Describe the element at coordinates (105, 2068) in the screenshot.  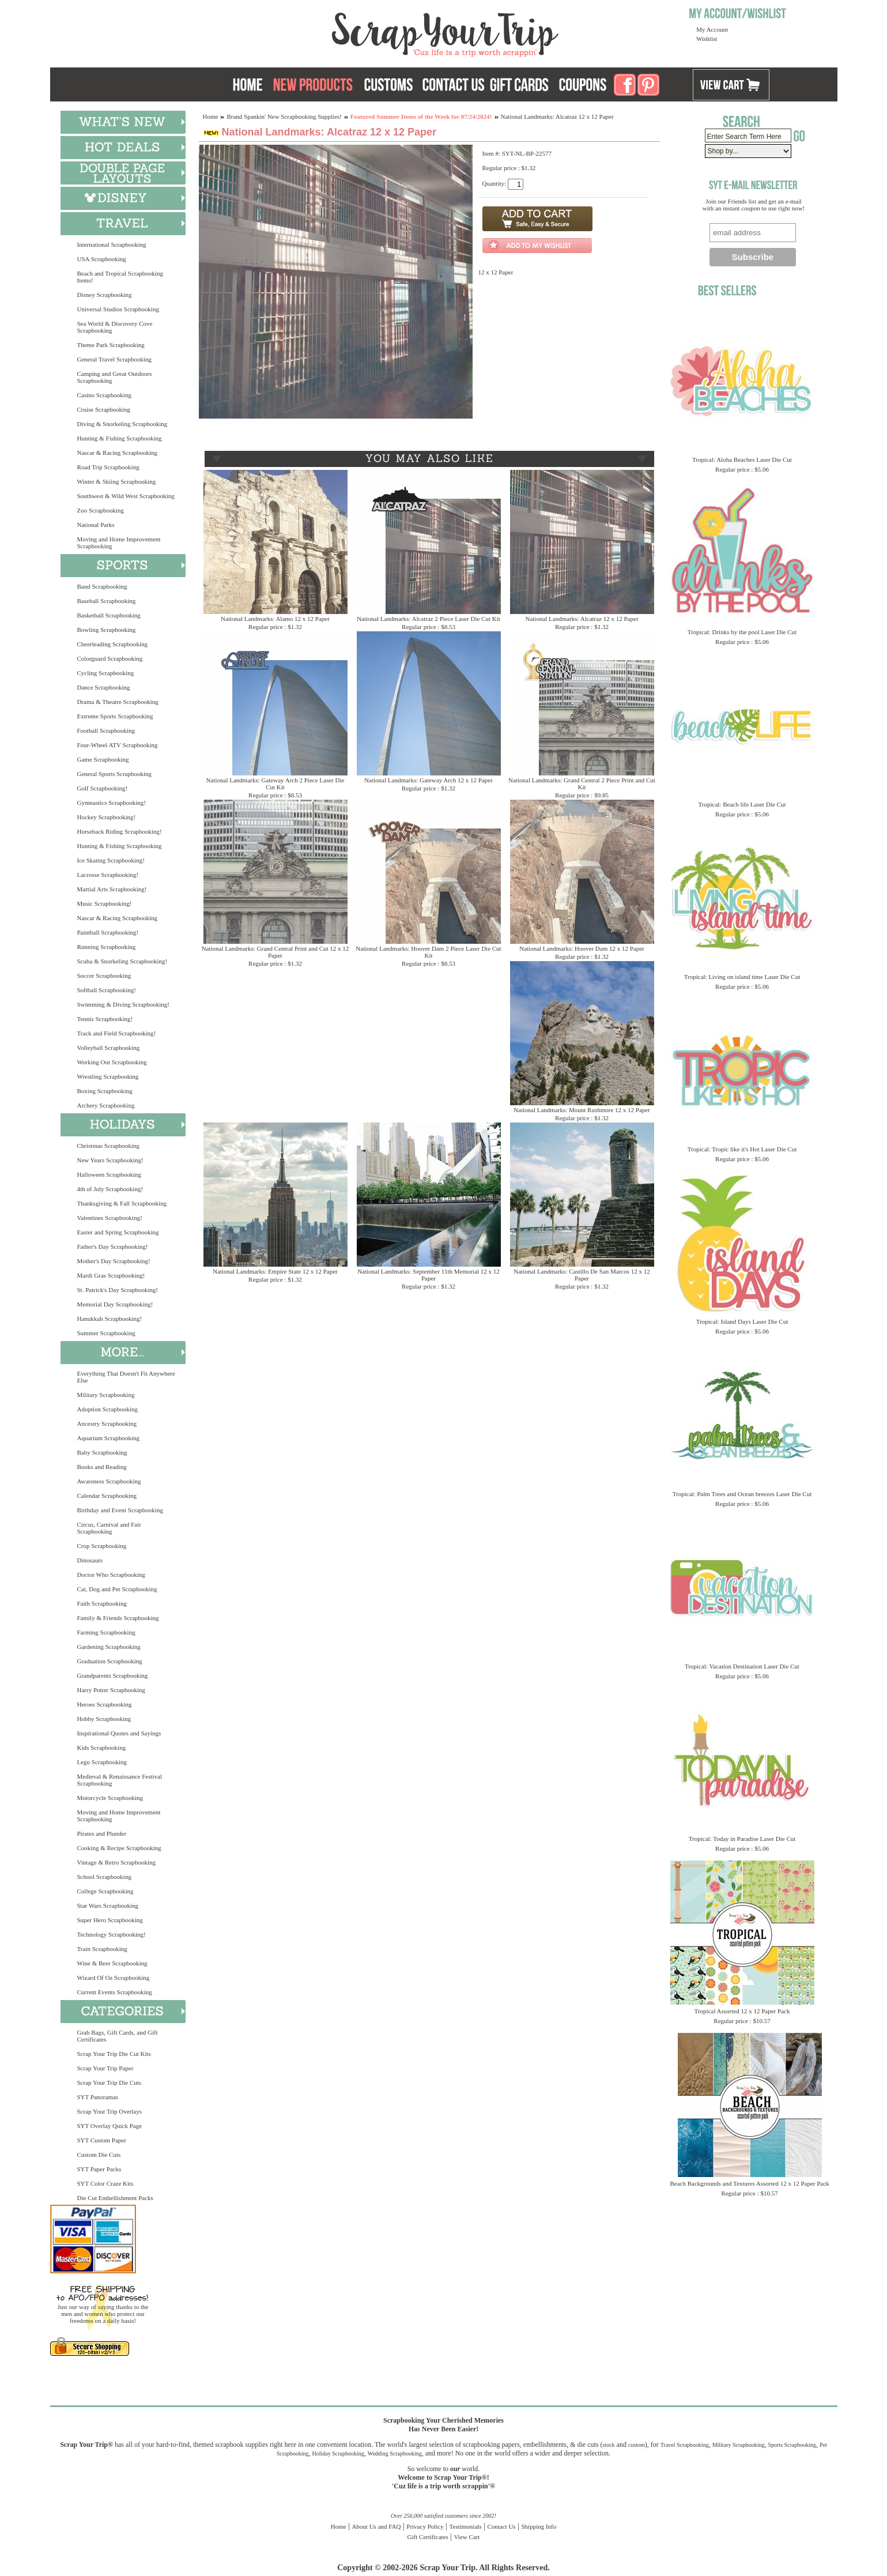
I see `Scrap Your Trip Paper` at that location.